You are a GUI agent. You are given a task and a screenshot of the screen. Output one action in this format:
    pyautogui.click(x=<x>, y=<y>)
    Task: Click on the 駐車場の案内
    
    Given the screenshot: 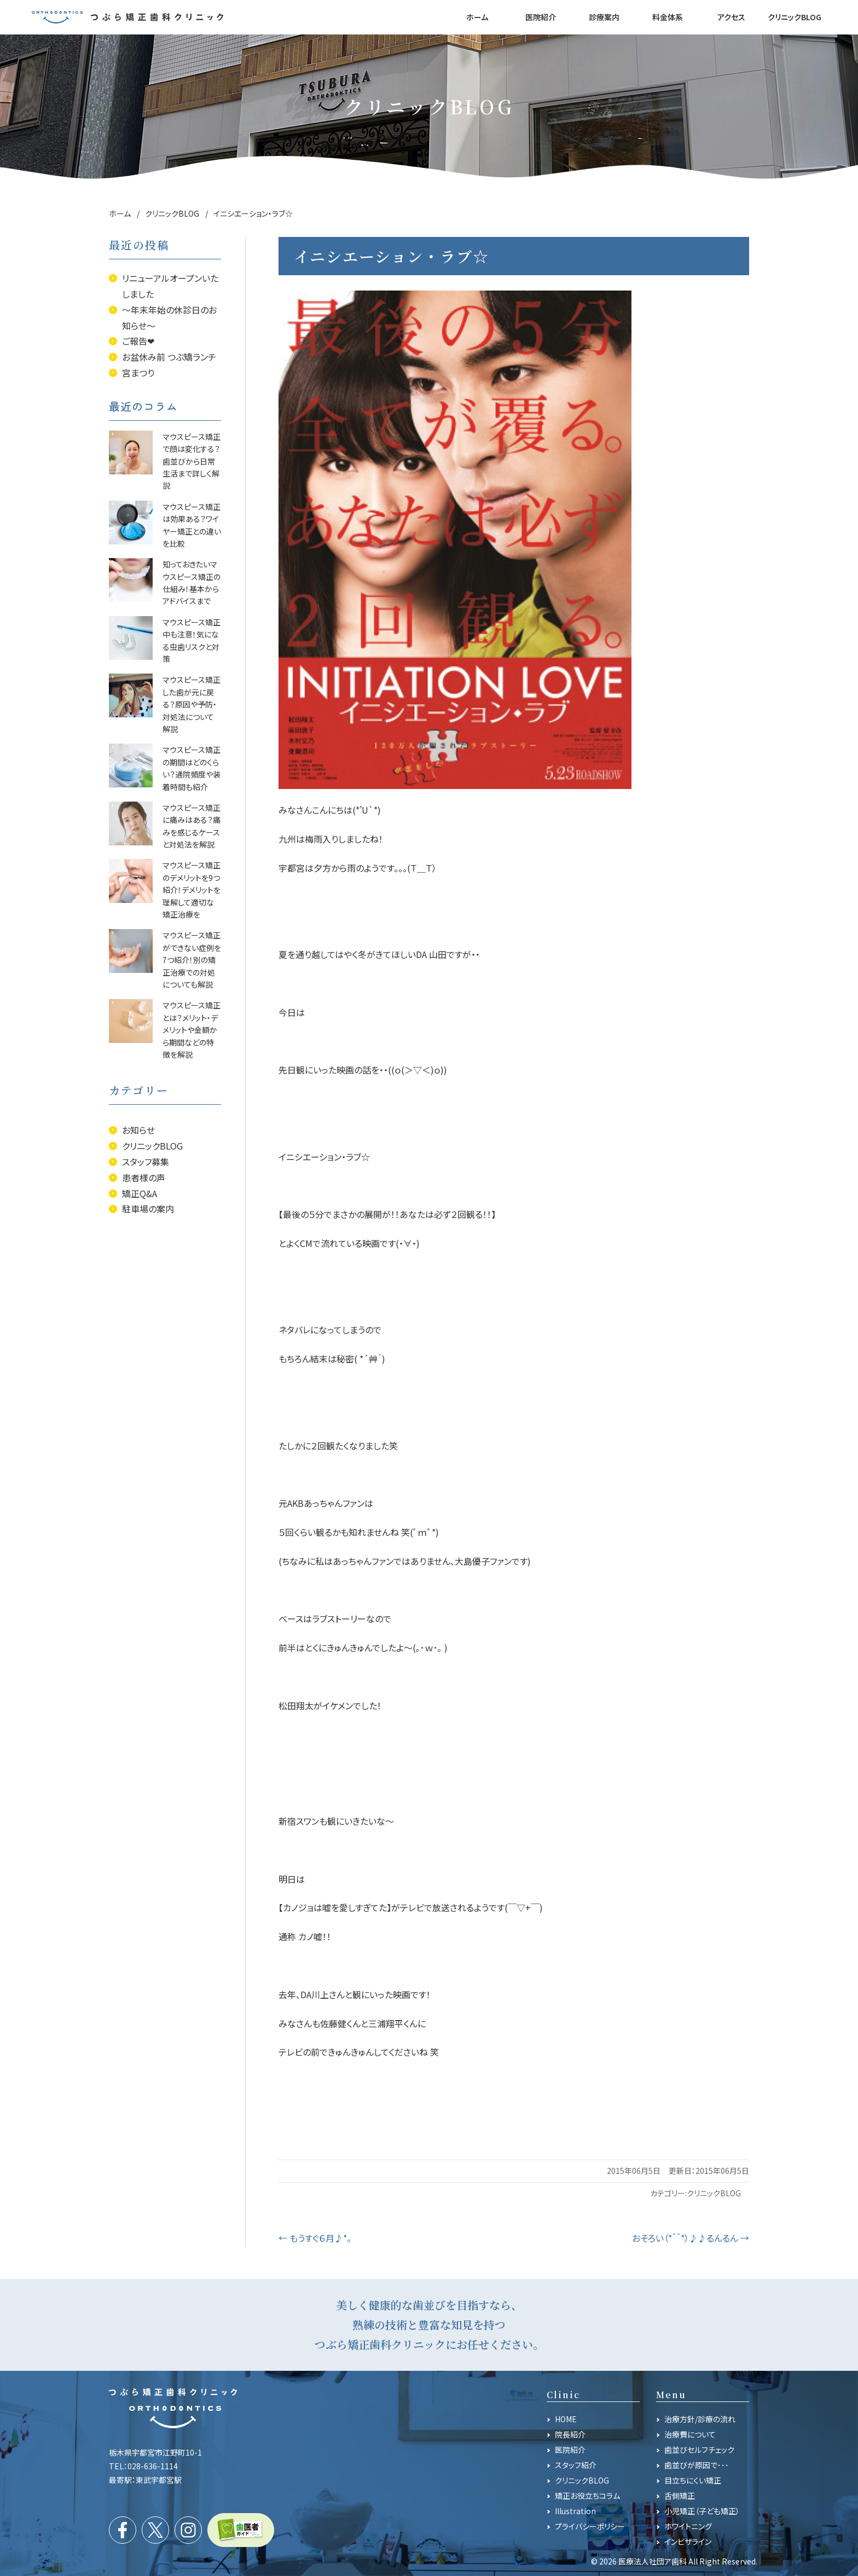 What is the action you would take?
    pyautogui.click(x=148, y=1208)
    